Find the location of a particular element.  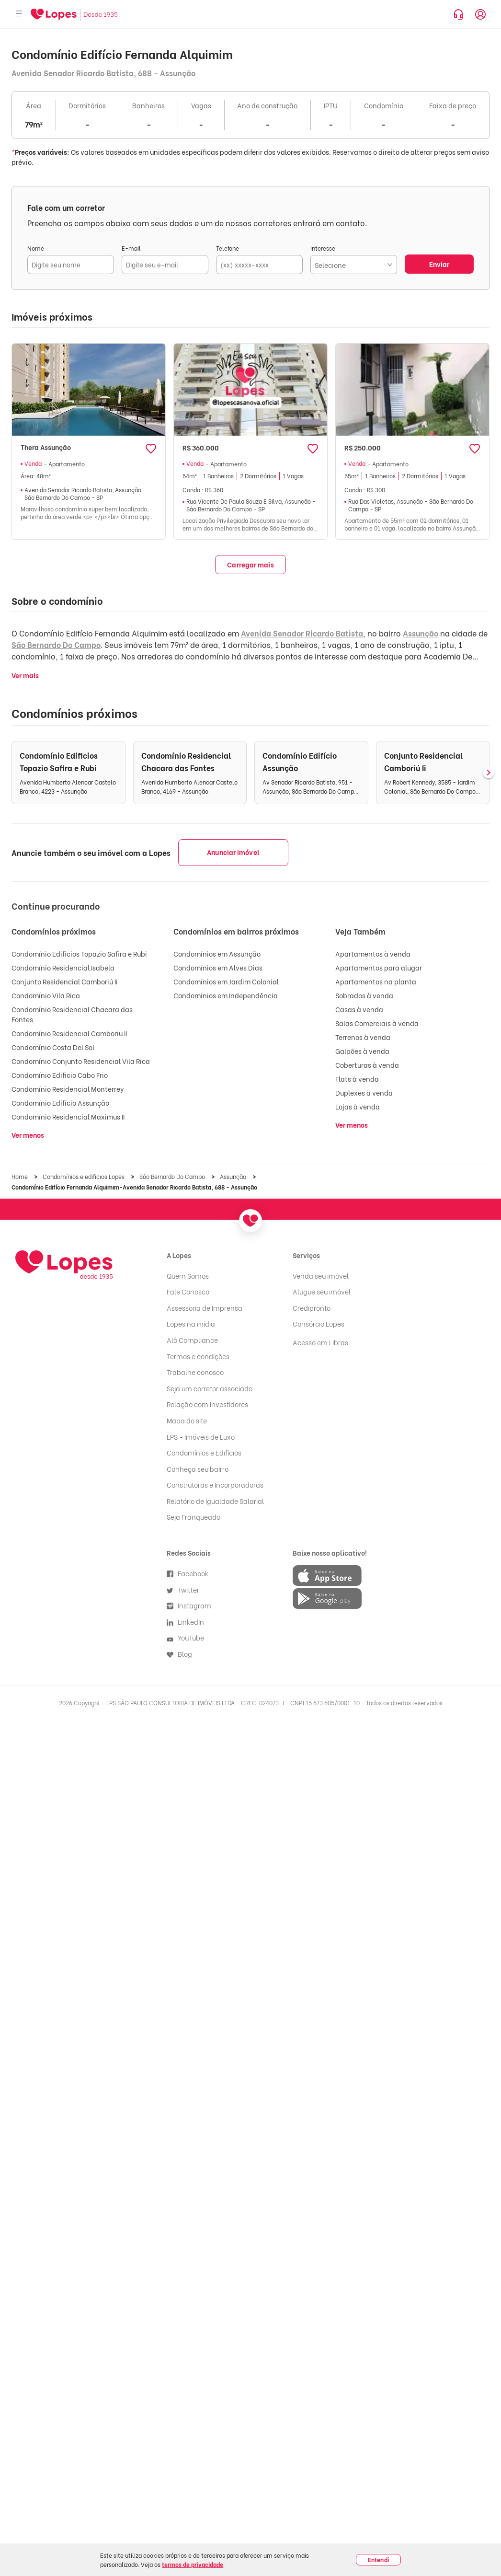

Coberturas à venda is located at coordinates (367, 1065).